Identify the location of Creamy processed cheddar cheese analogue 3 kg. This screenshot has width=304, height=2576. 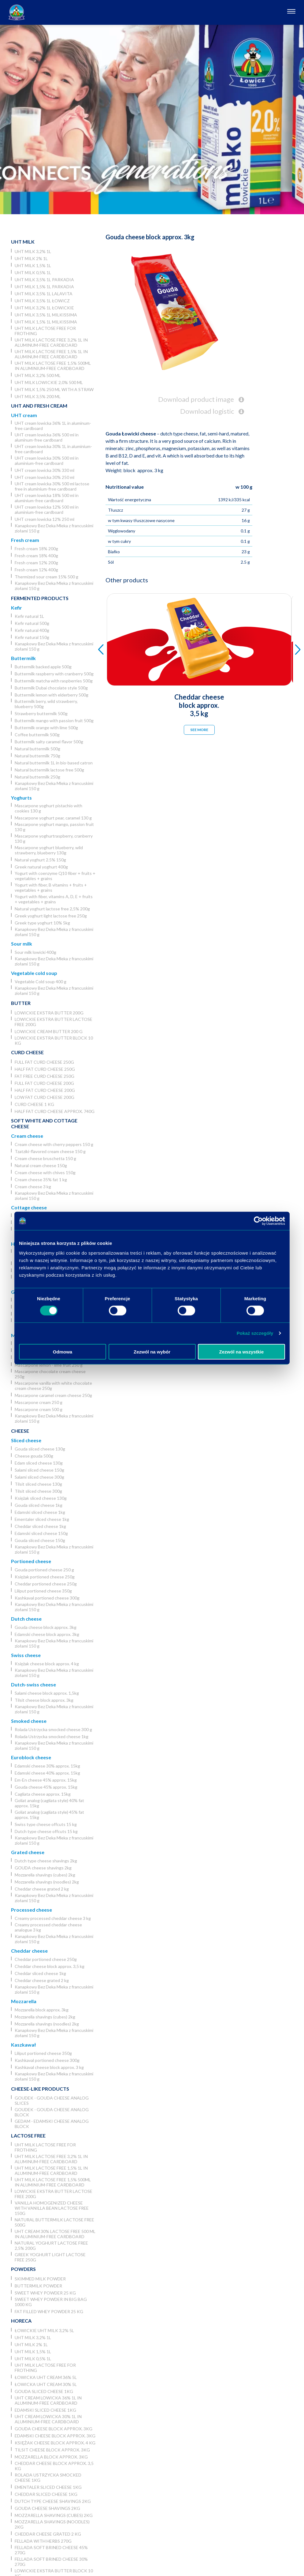
(48, 1927).